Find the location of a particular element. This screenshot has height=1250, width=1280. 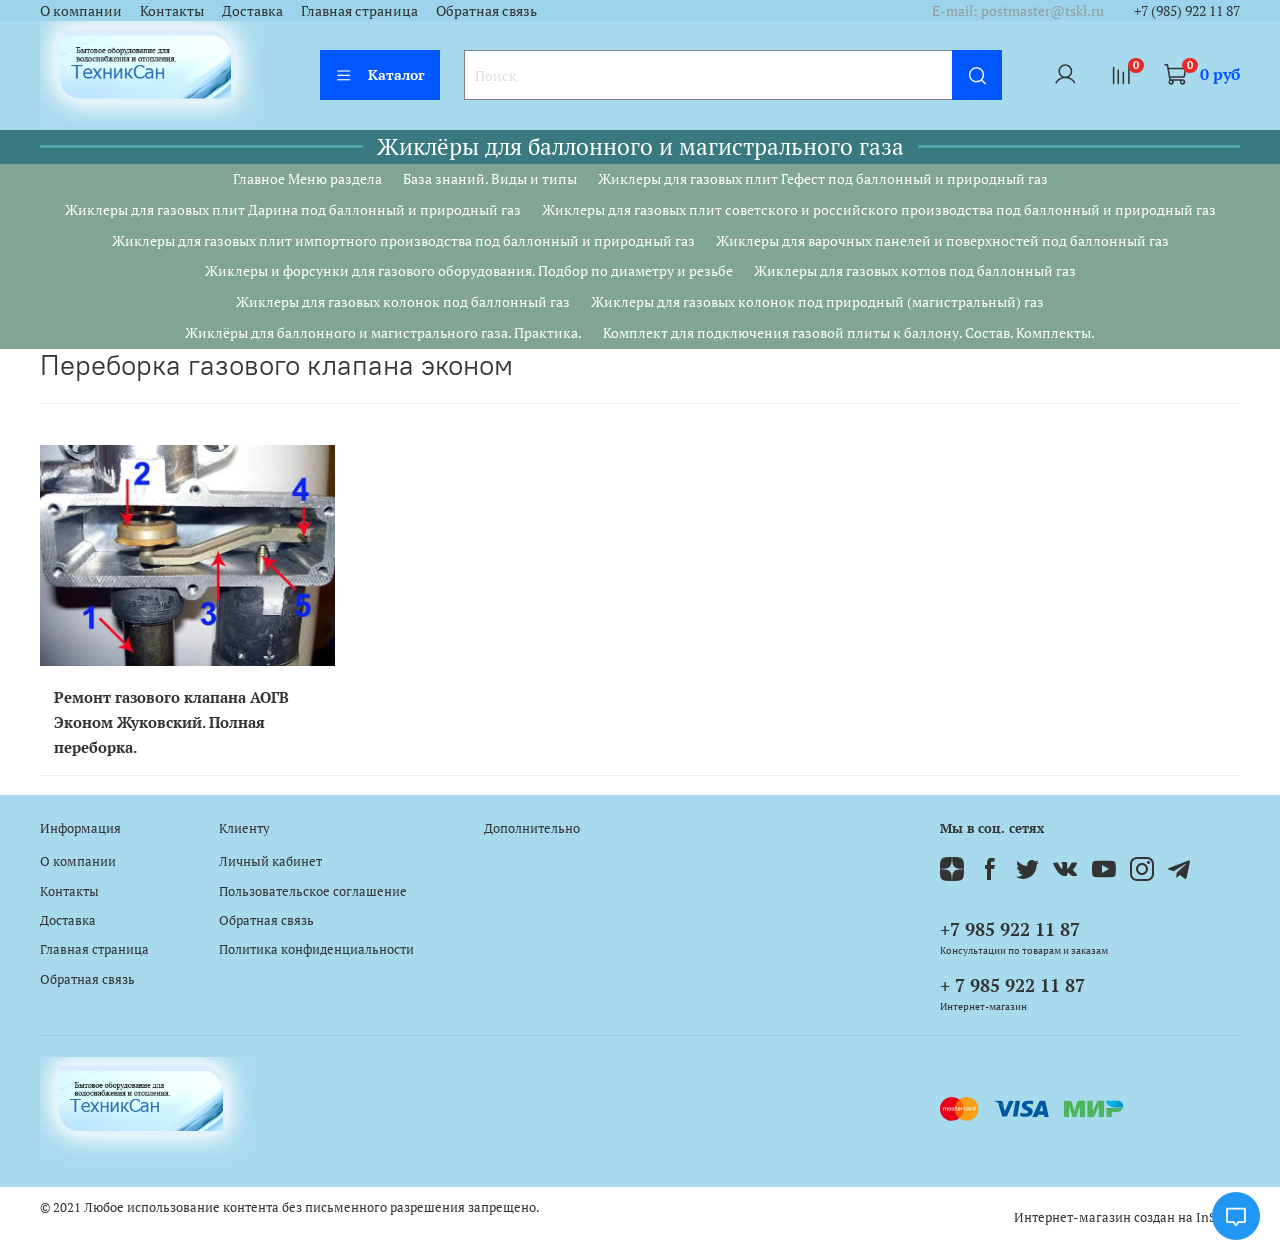

Жиклеры и форсунки для газового оборудования. Подбор по диаметру и резьбе is located at coordinates (469, 270).